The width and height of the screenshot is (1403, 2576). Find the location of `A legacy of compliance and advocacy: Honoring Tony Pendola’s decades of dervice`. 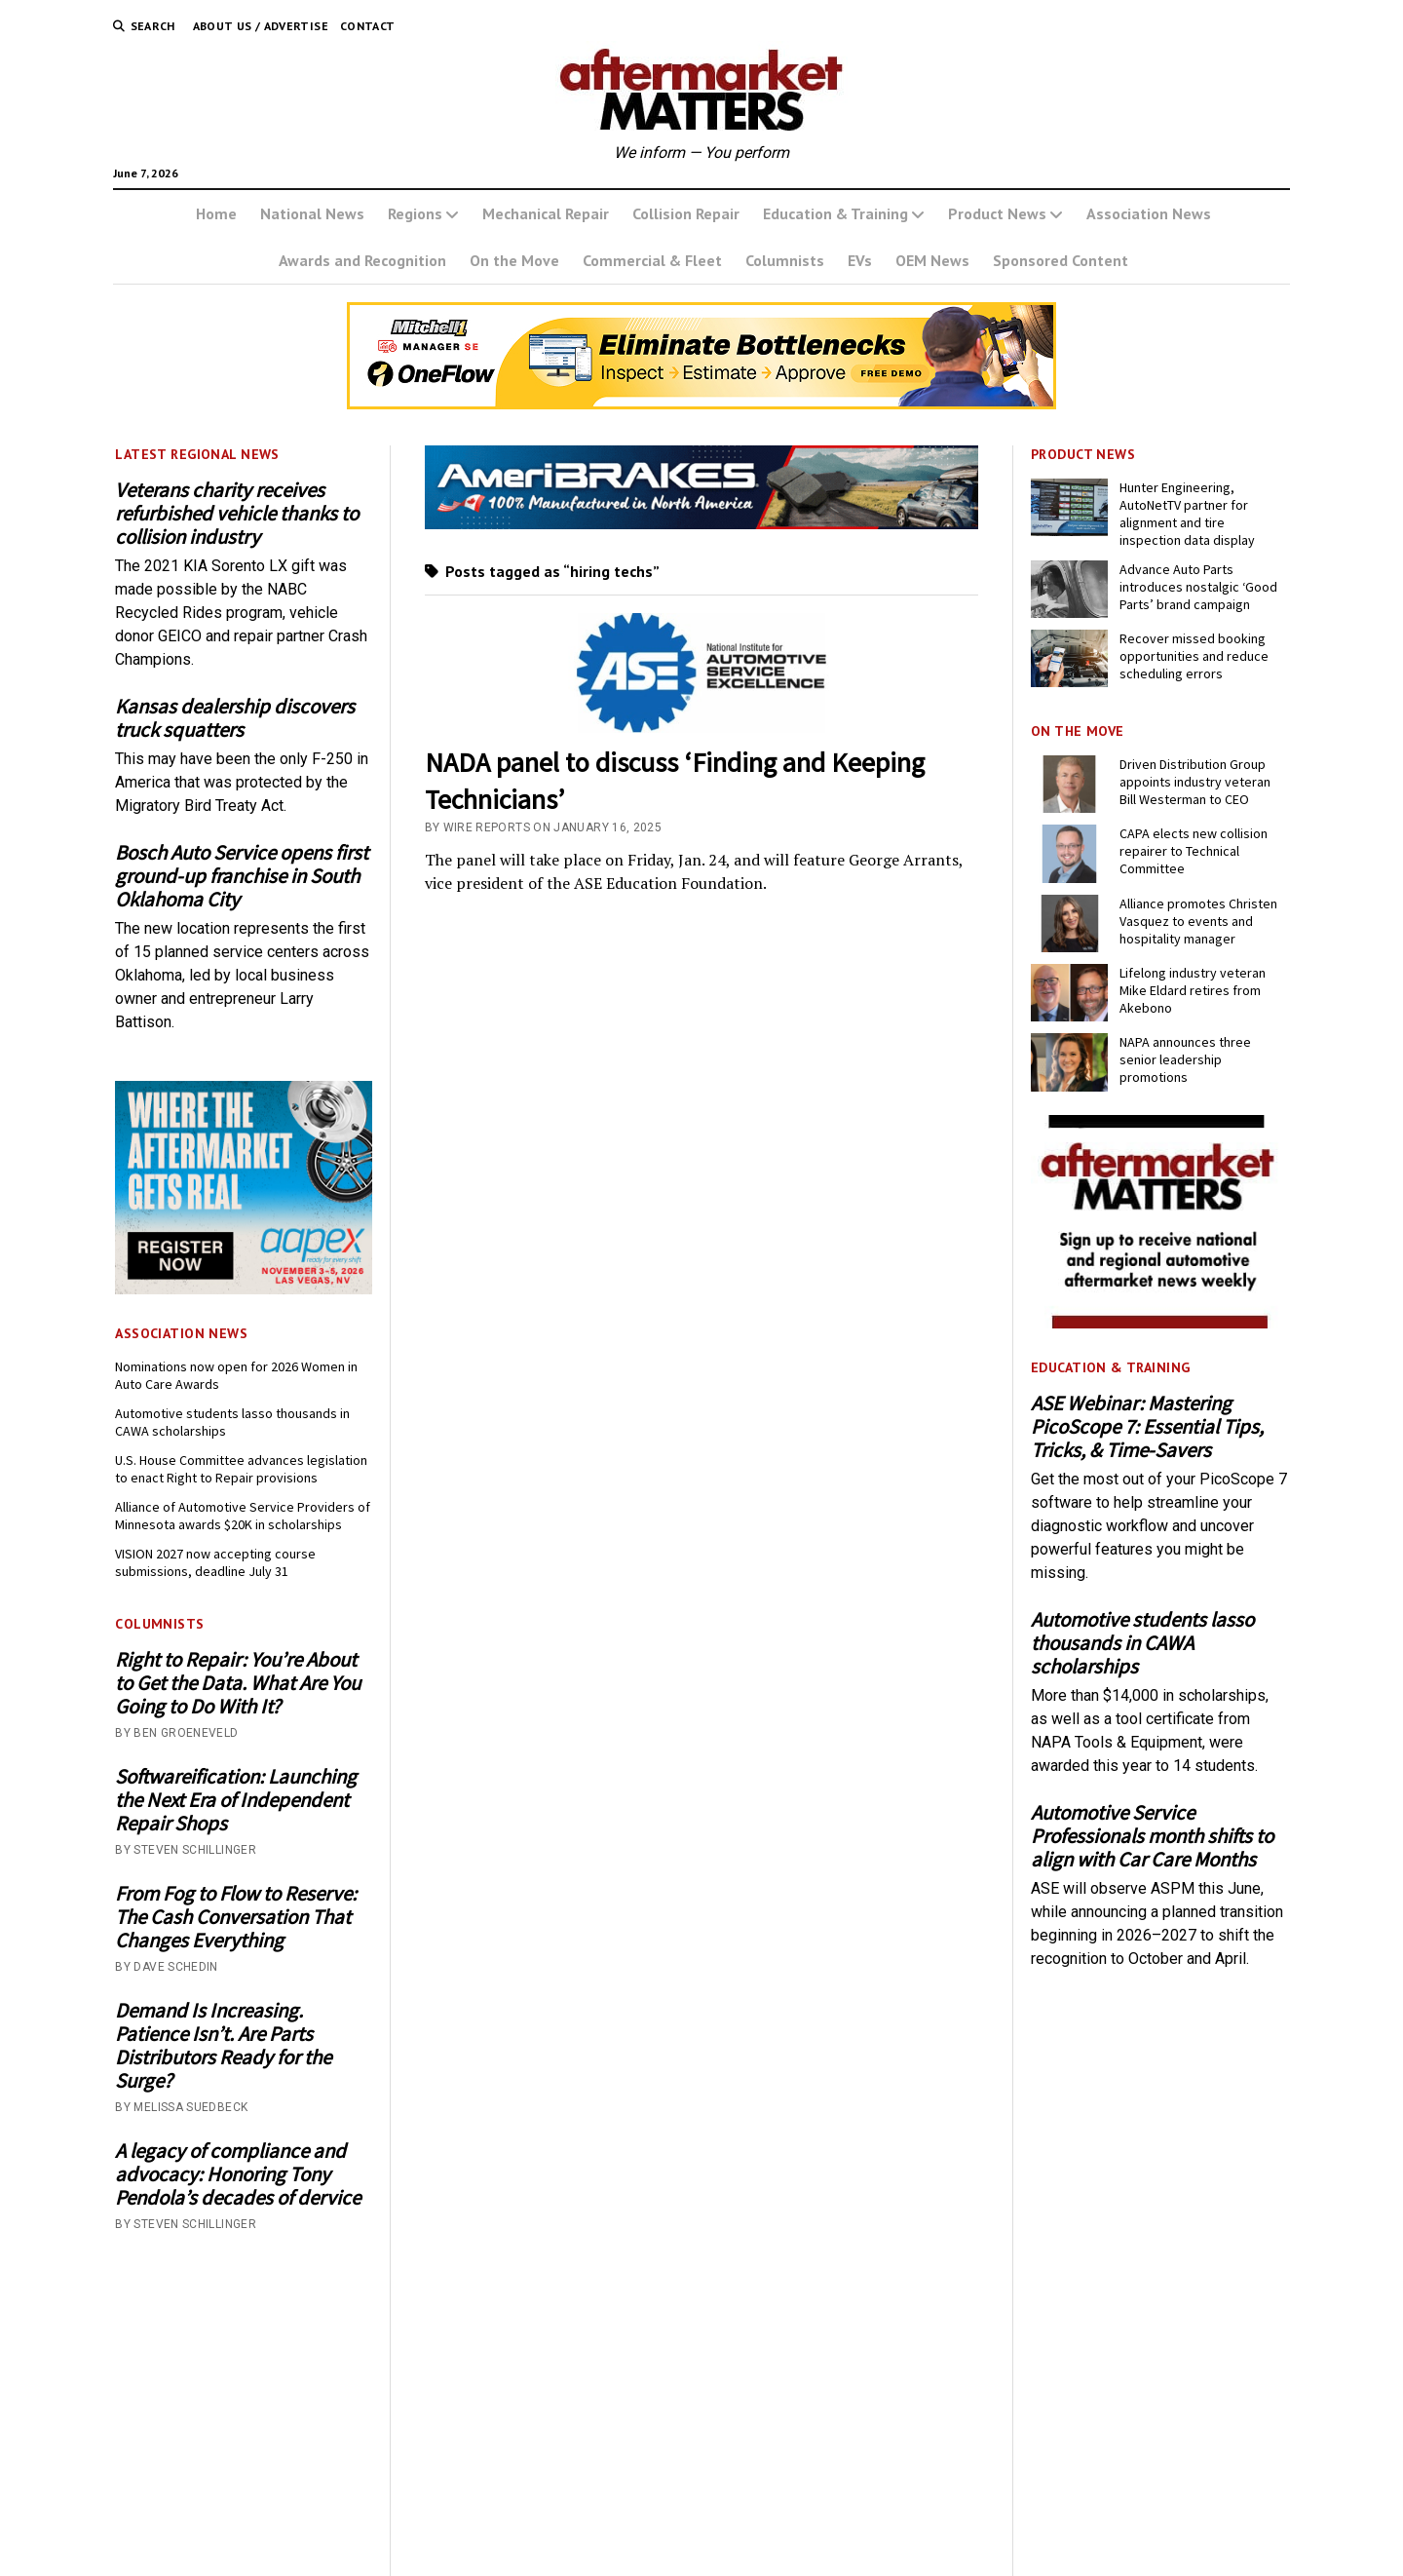

A legacy of compliance and advocacy: Honoring Tony Pendola’s decades of dervice is located at coordinates (237, 2174).